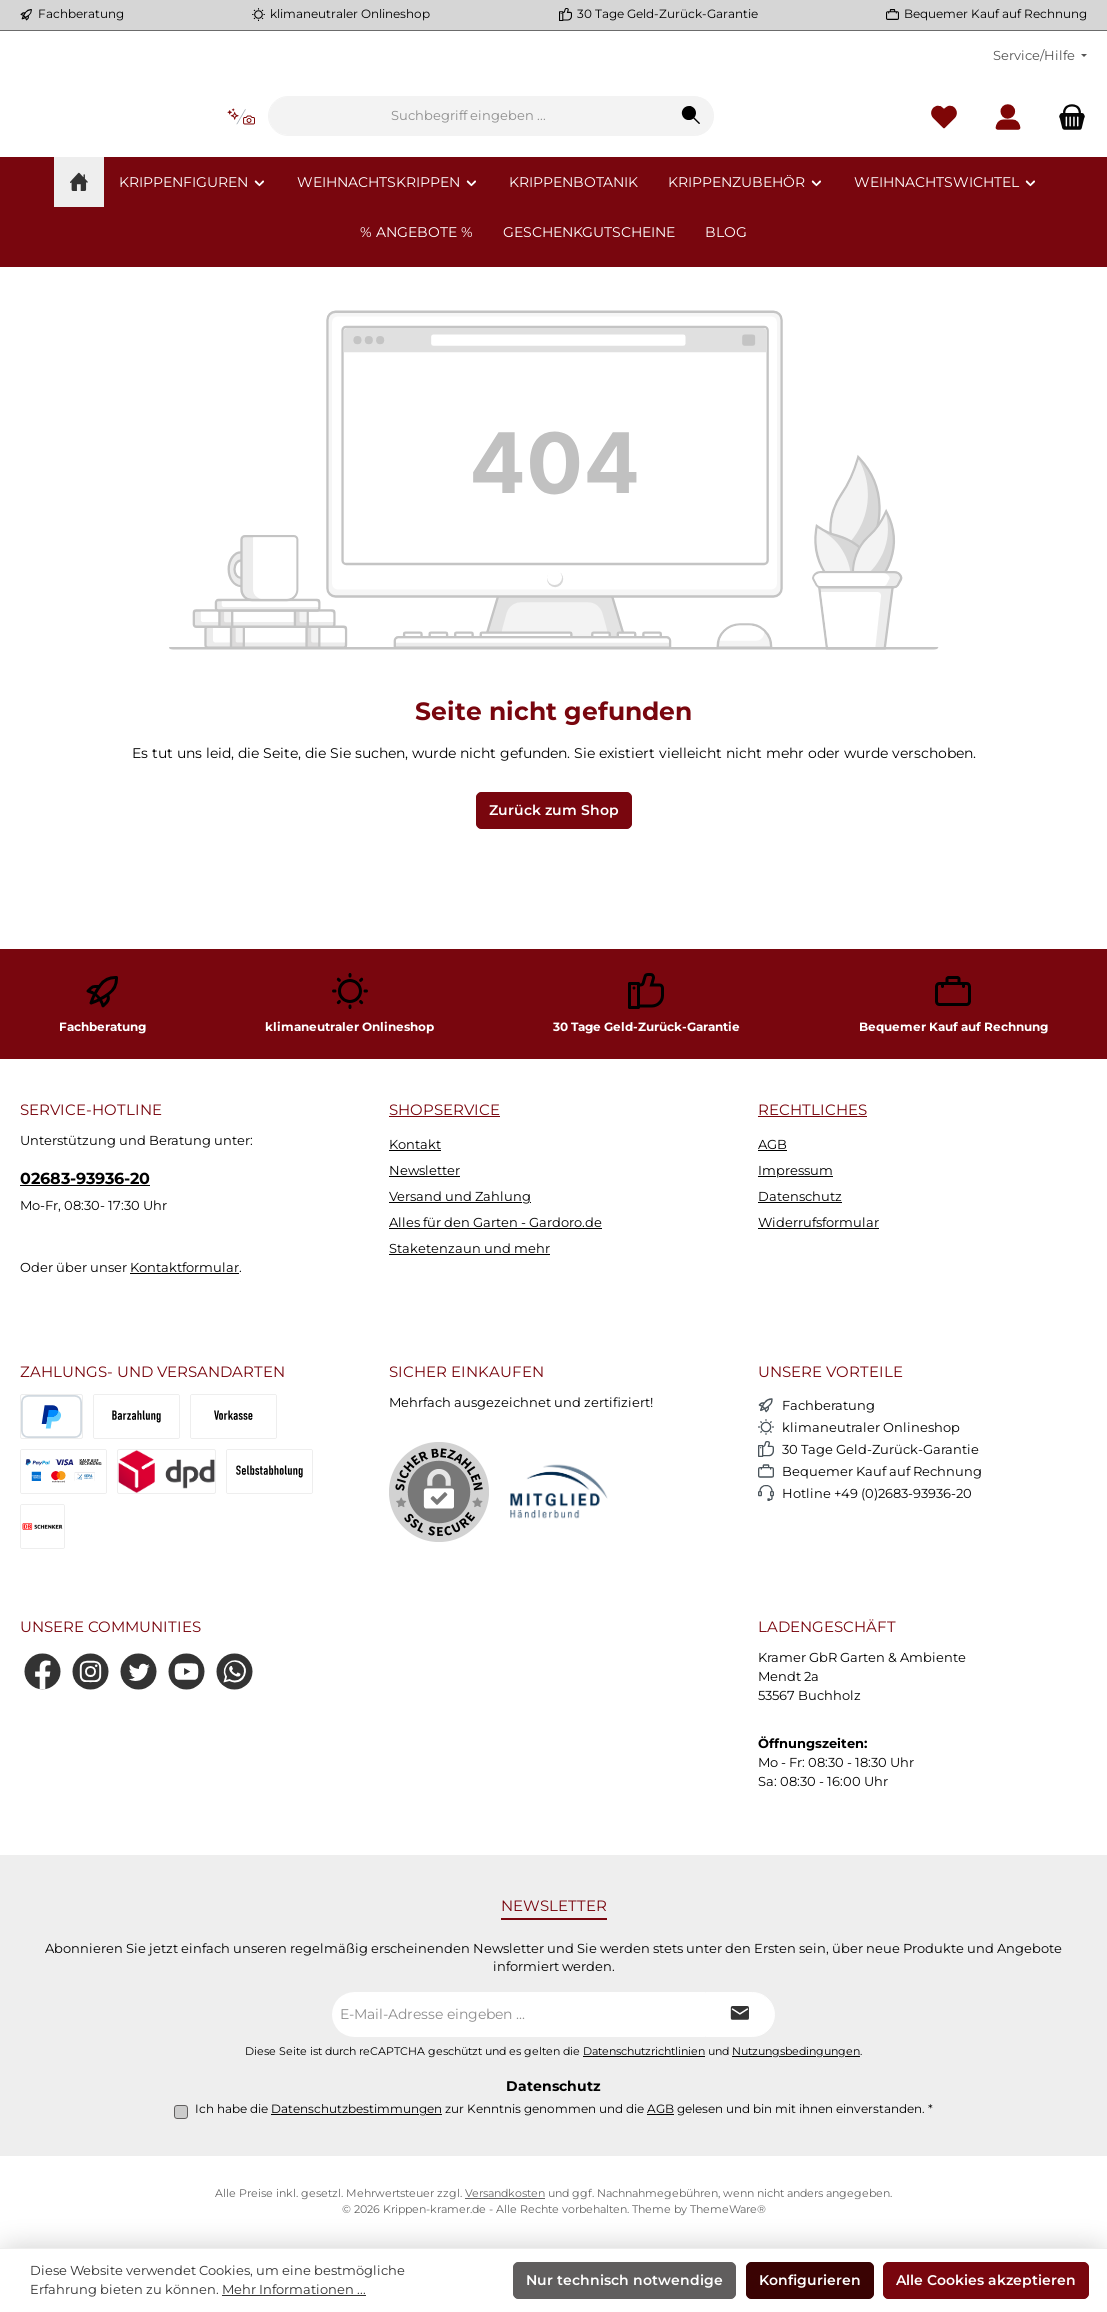  I want to click on Versand und Zahlung, so click(460, 1197).